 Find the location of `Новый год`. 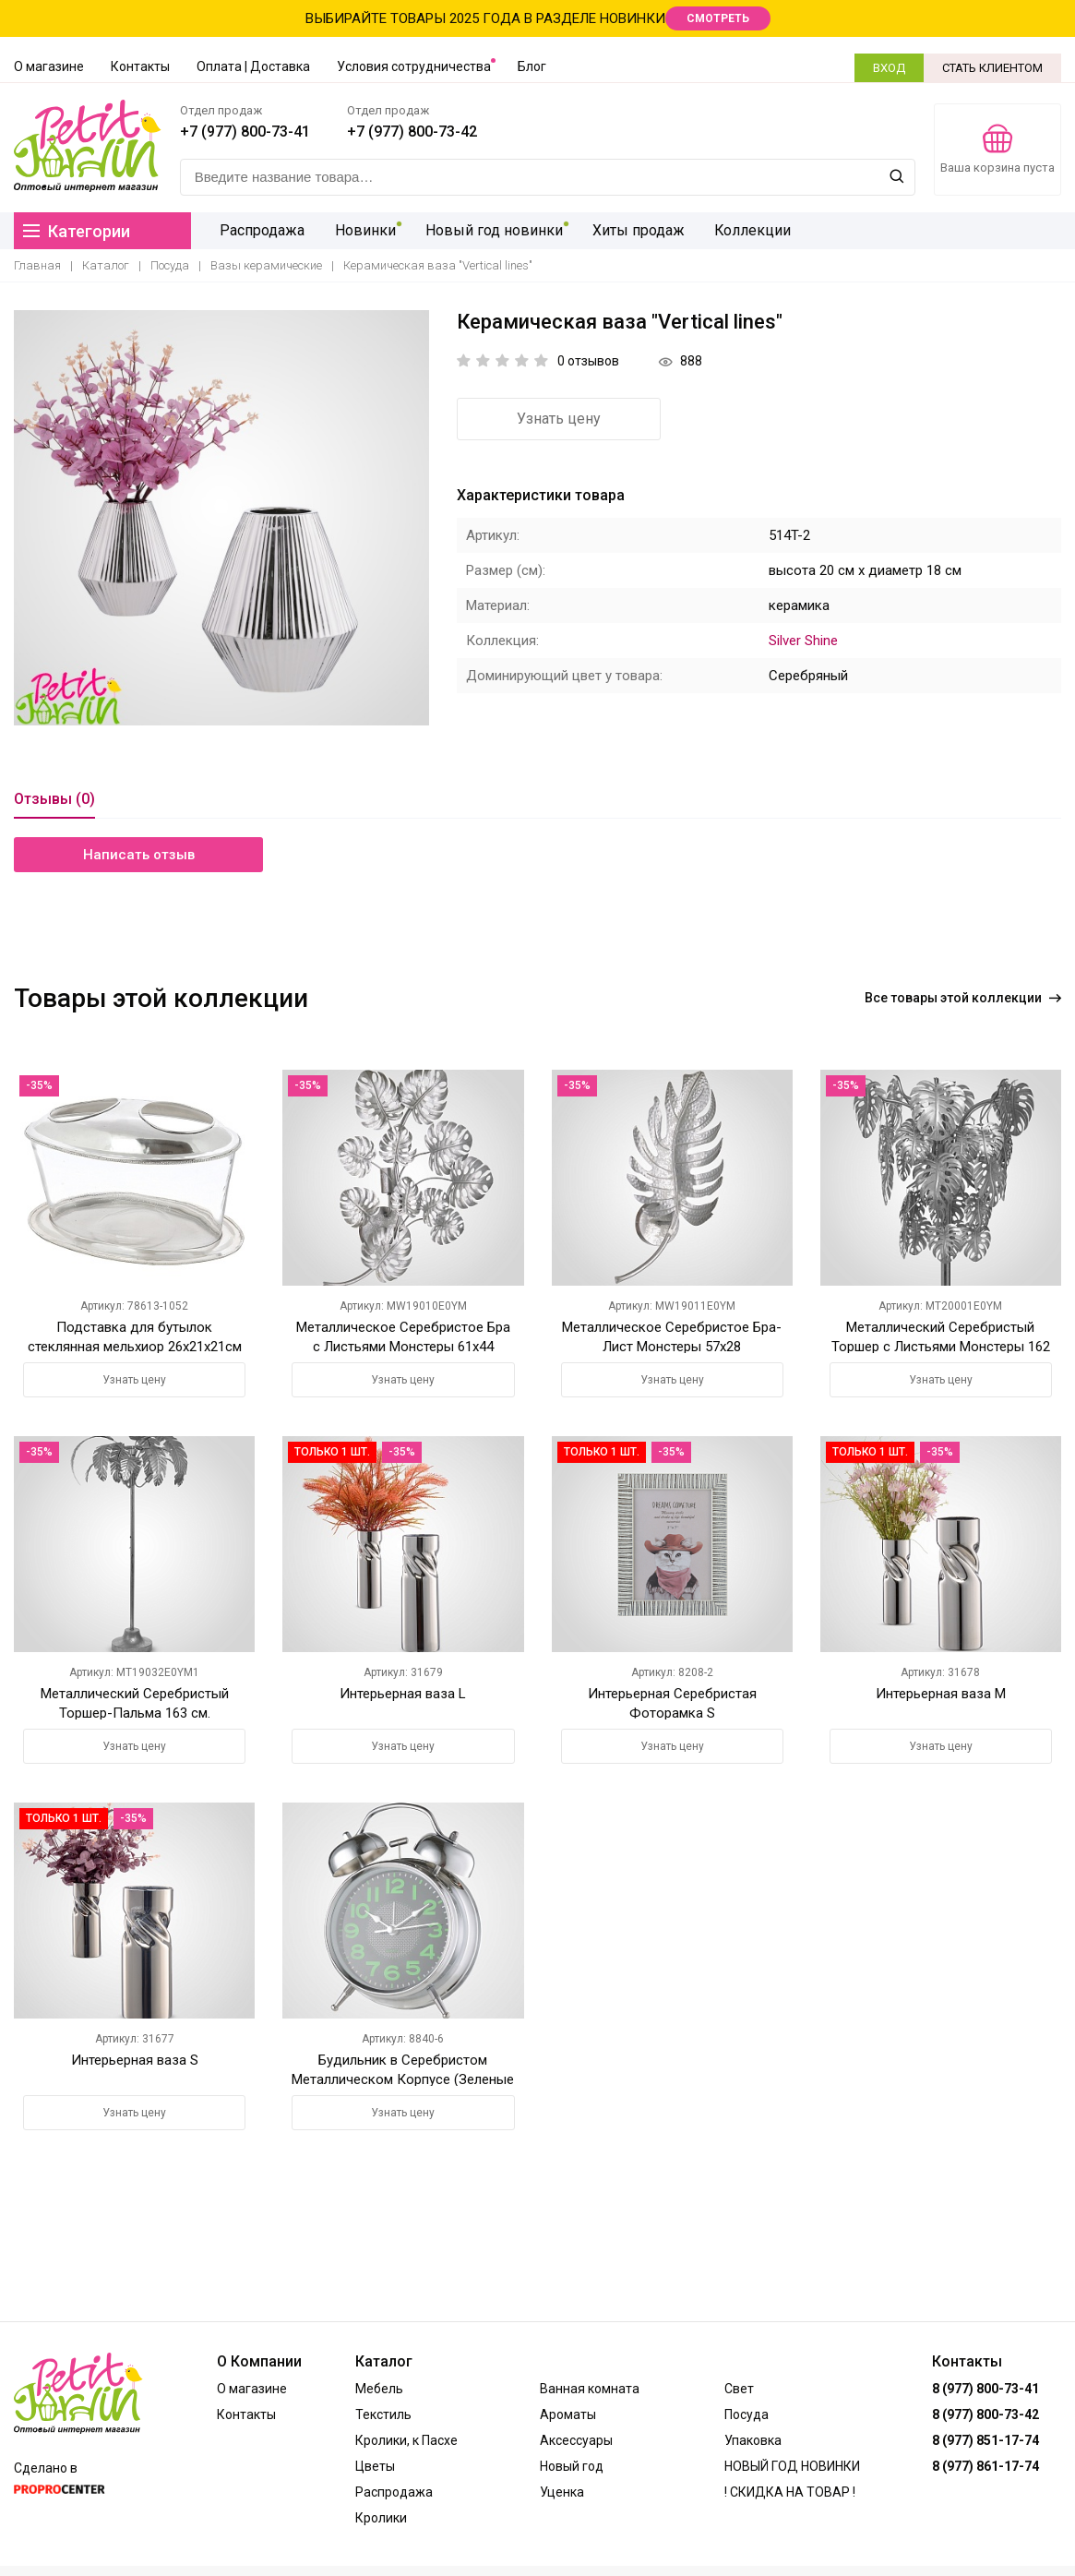

Новый год is located at coordinates (571, 2466).